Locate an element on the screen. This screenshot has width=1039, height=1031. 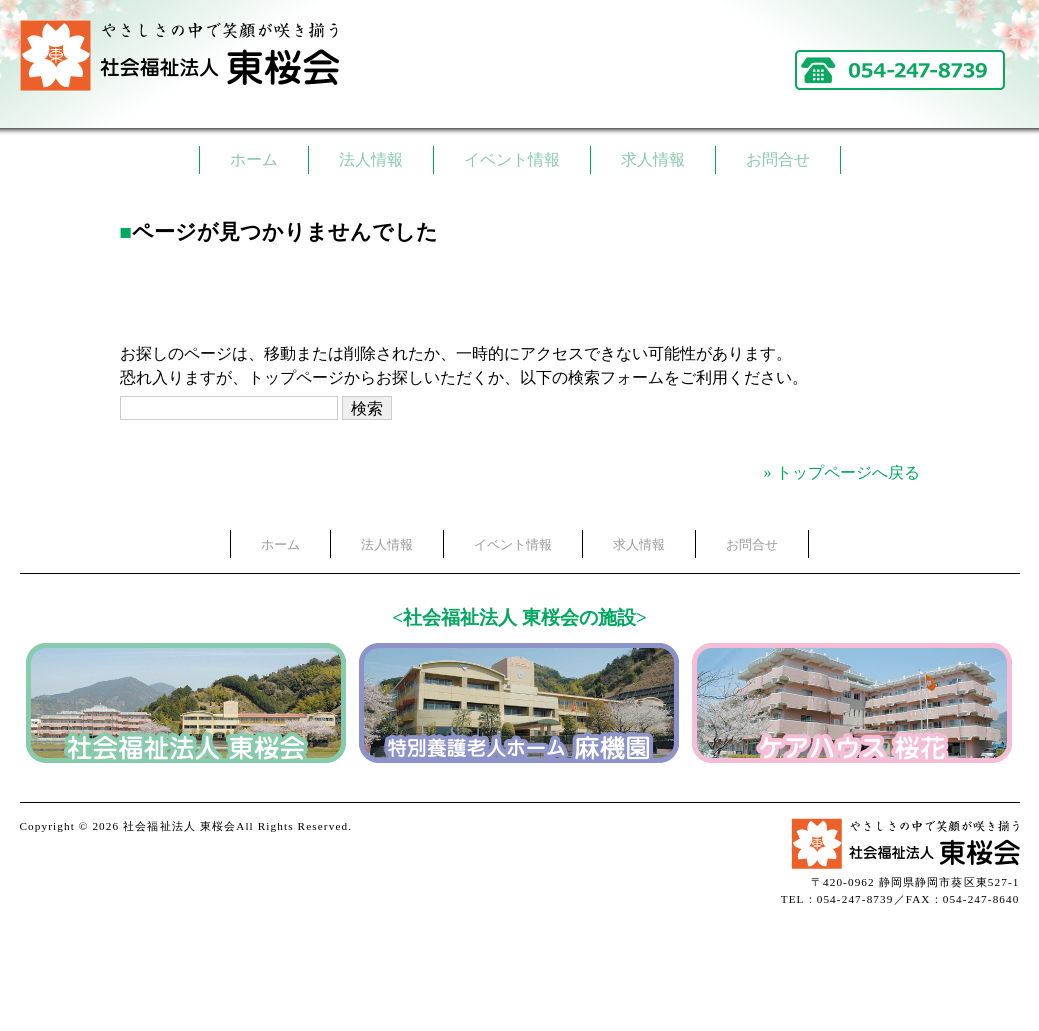
お問合せ is located at coordinates (778, 159).